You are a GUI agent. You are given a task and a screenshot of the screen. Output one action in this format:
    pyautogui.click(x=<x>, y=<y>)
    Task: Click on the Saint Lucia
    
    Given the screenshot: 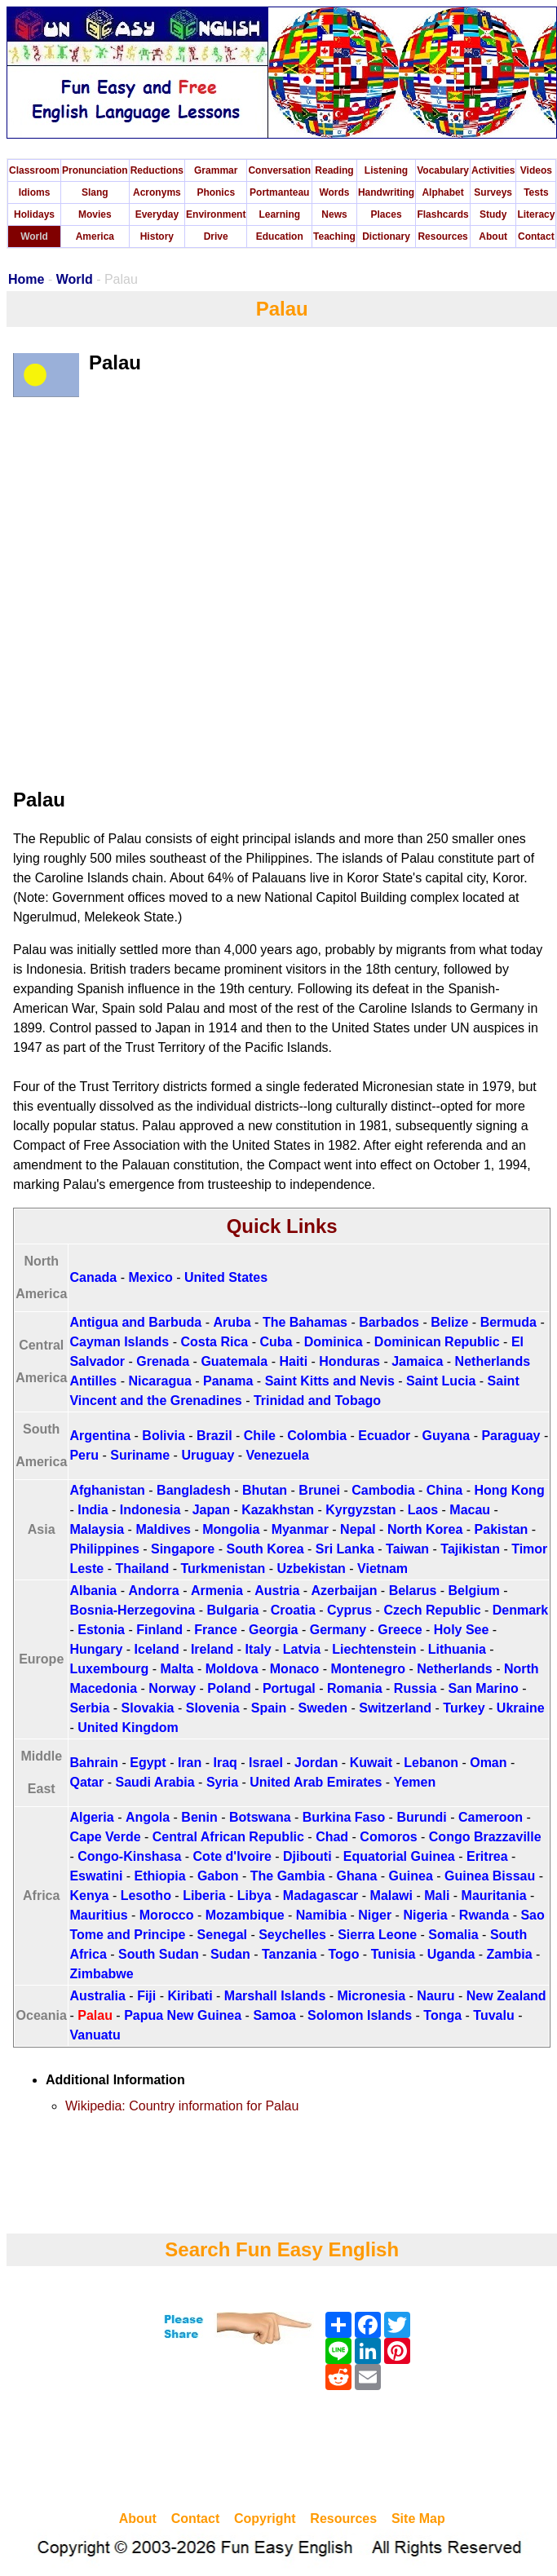 What is the action you would take?
    pyautogui.click(x=440, y=1381)
    